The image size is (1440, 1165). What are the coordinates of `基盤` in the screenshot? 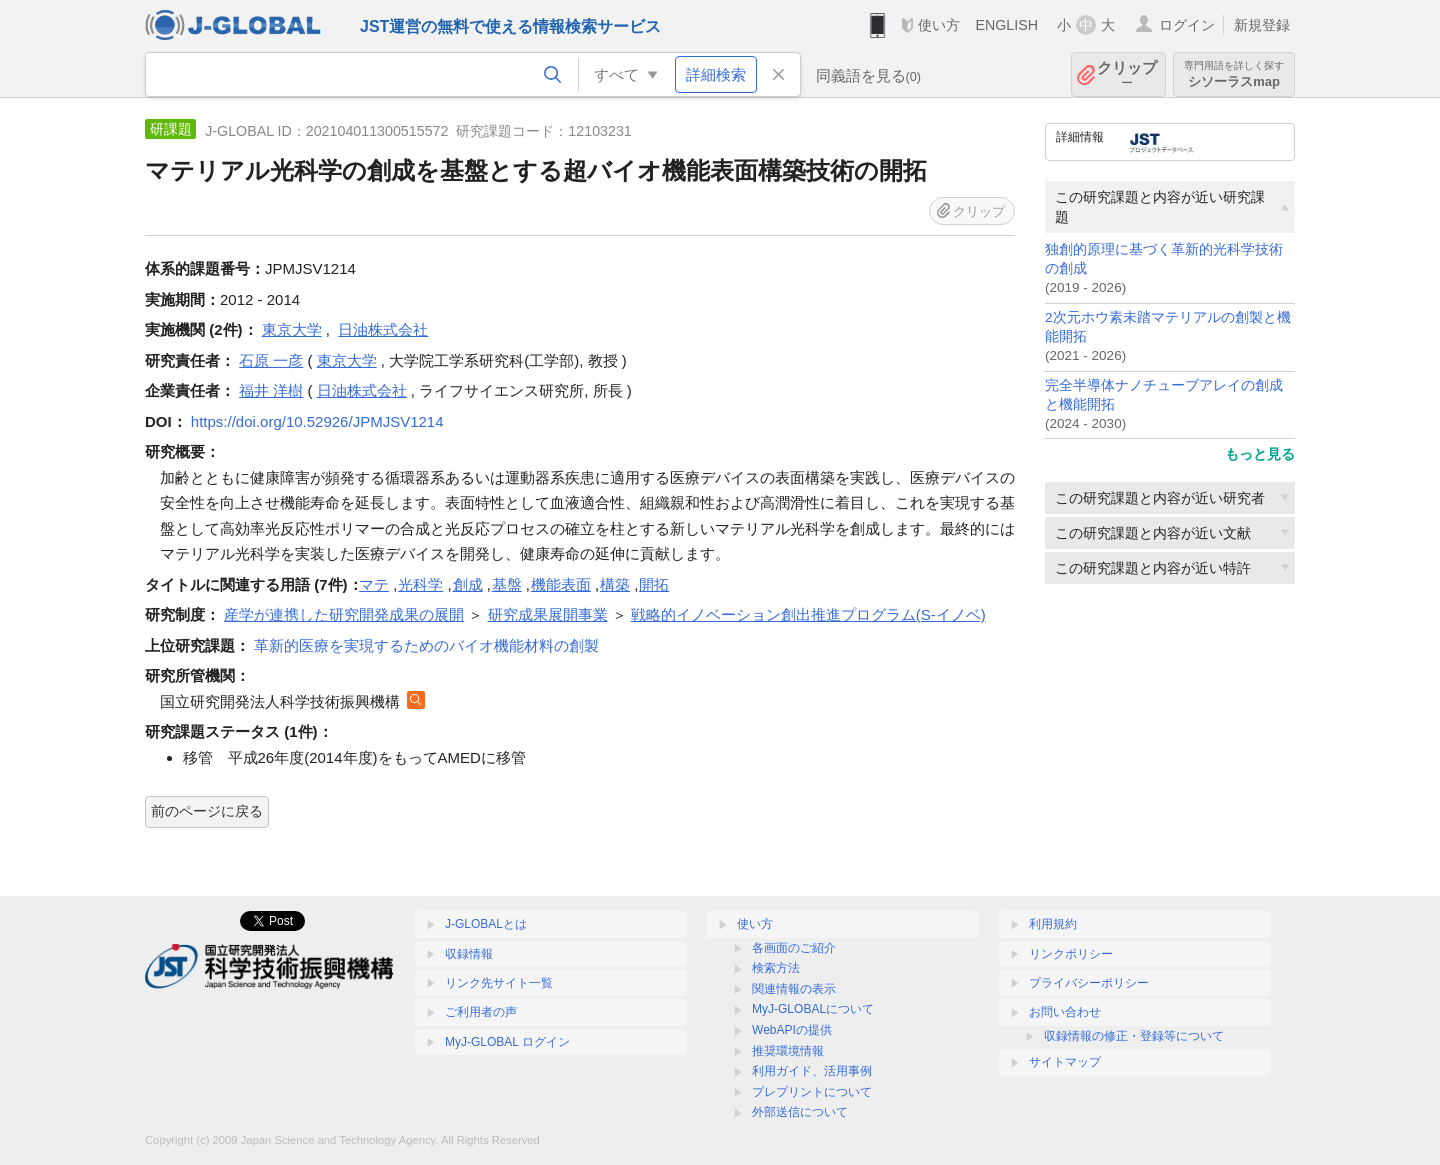 It's located at (507, 584).